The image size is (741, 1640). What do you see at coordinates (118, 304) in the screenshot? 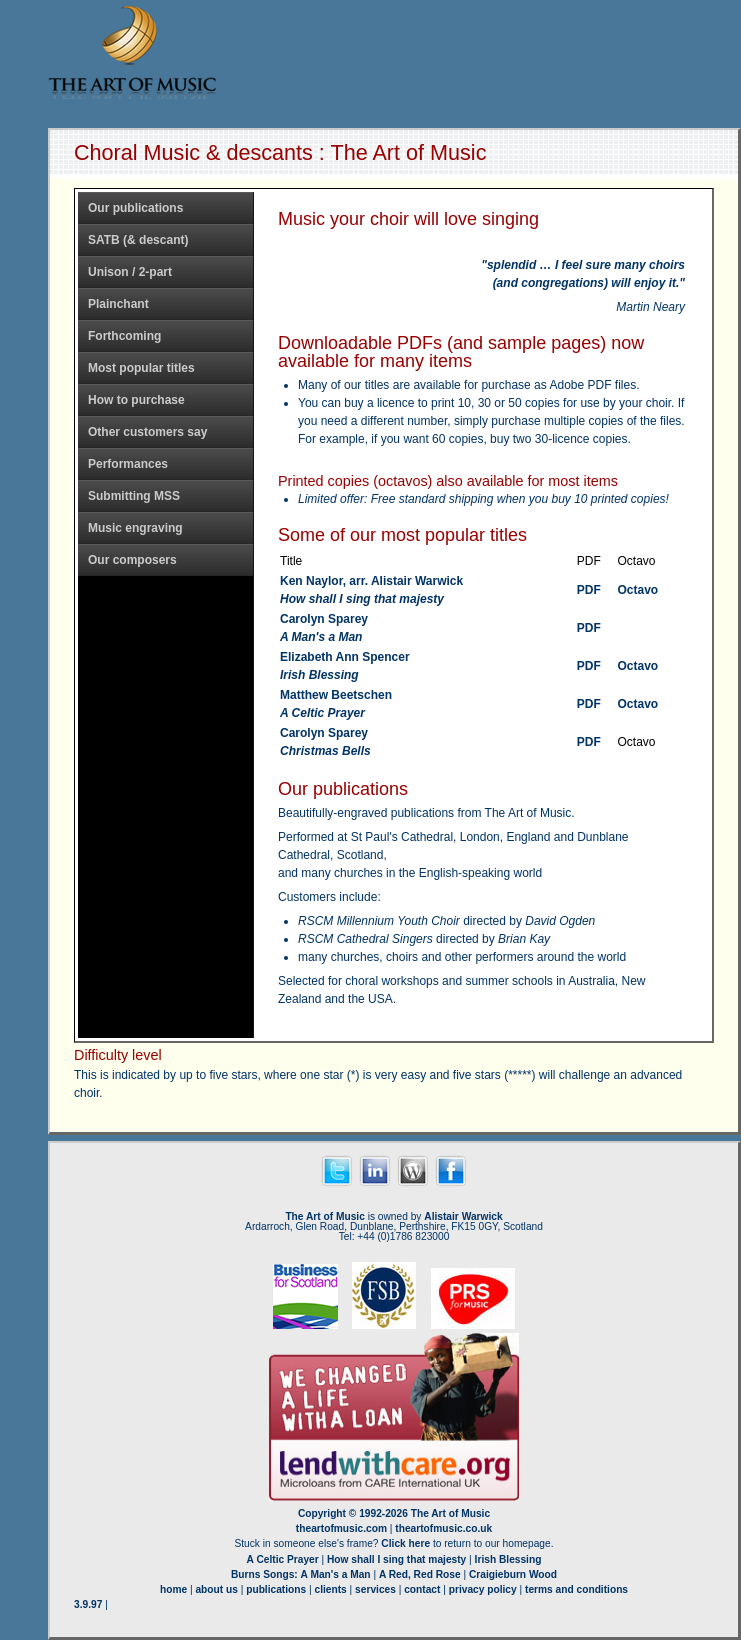
I see `Plainchant` at bounding box center [118, 304].